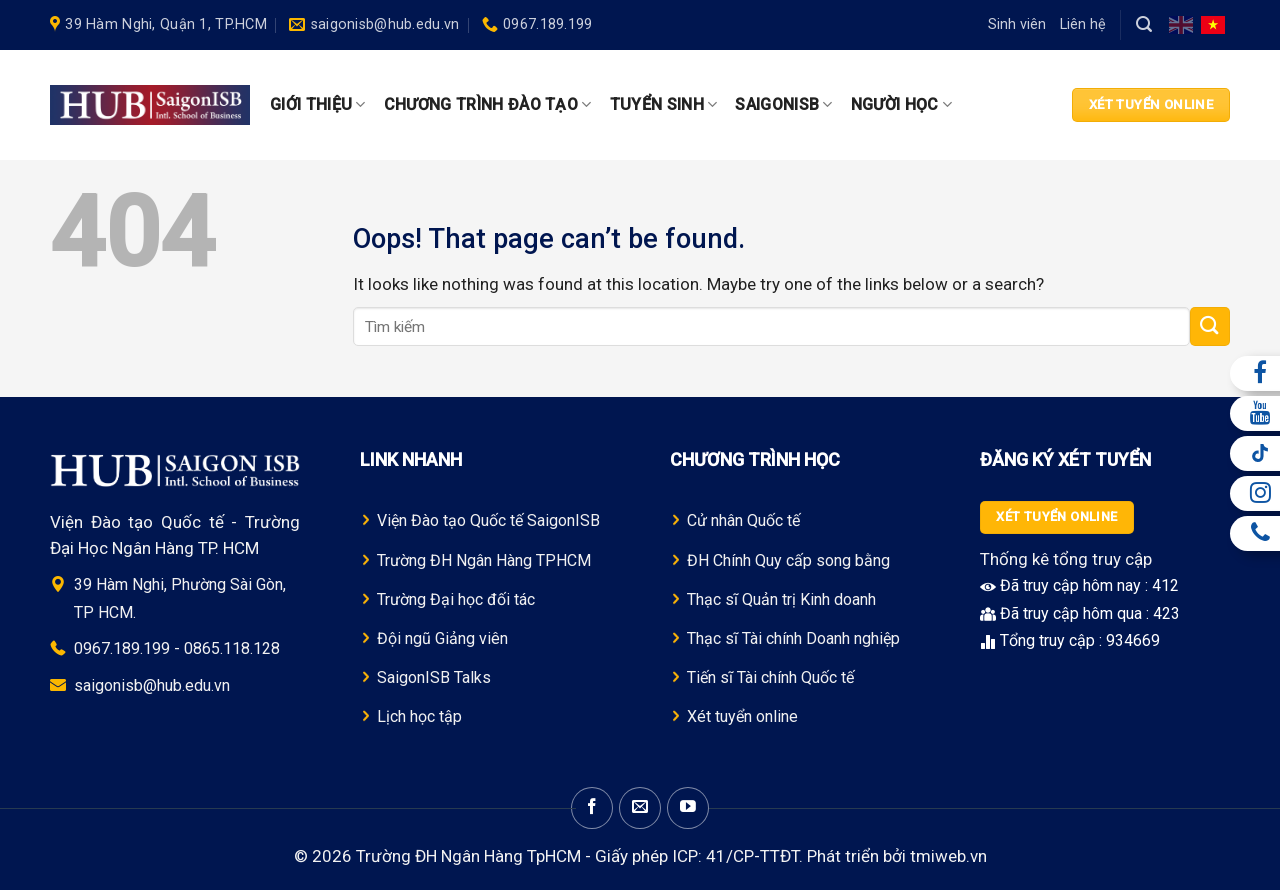  Describe the element at coordinates (419, 716) in the screenshot. I see `Lịch học tập` at that location.